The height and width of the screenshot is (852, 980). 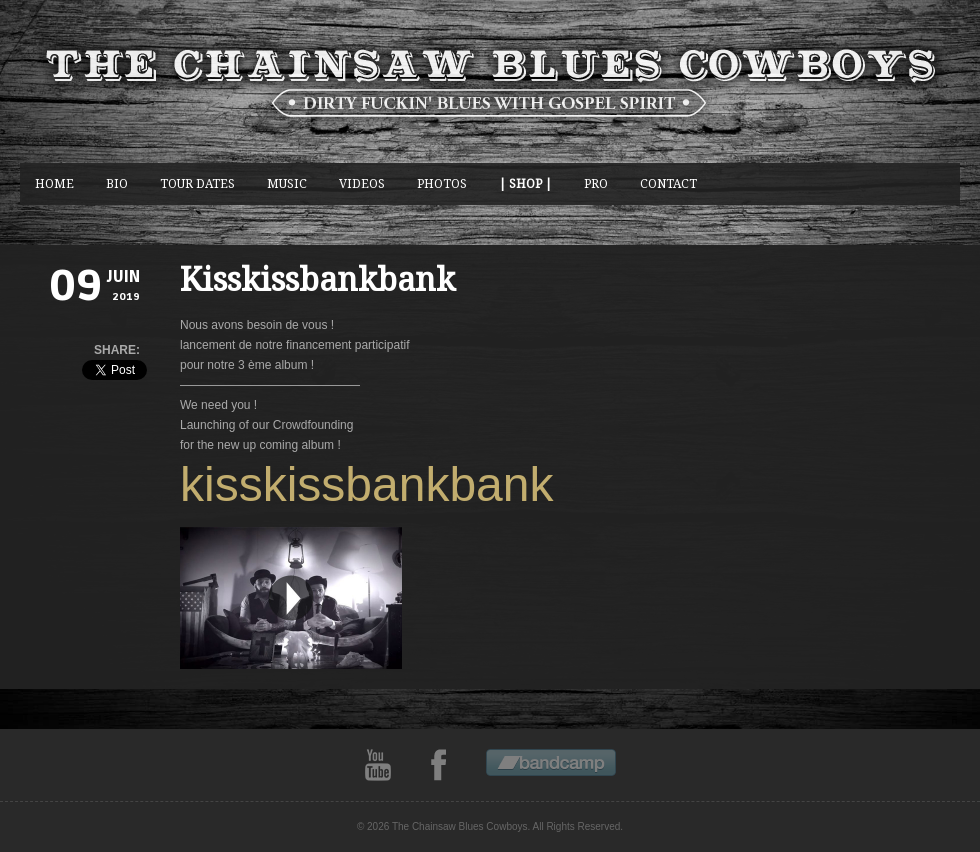 What do you see at coordinates (442, 183) in the screenshot?
I see `photos` at bounding box center [442, 183].